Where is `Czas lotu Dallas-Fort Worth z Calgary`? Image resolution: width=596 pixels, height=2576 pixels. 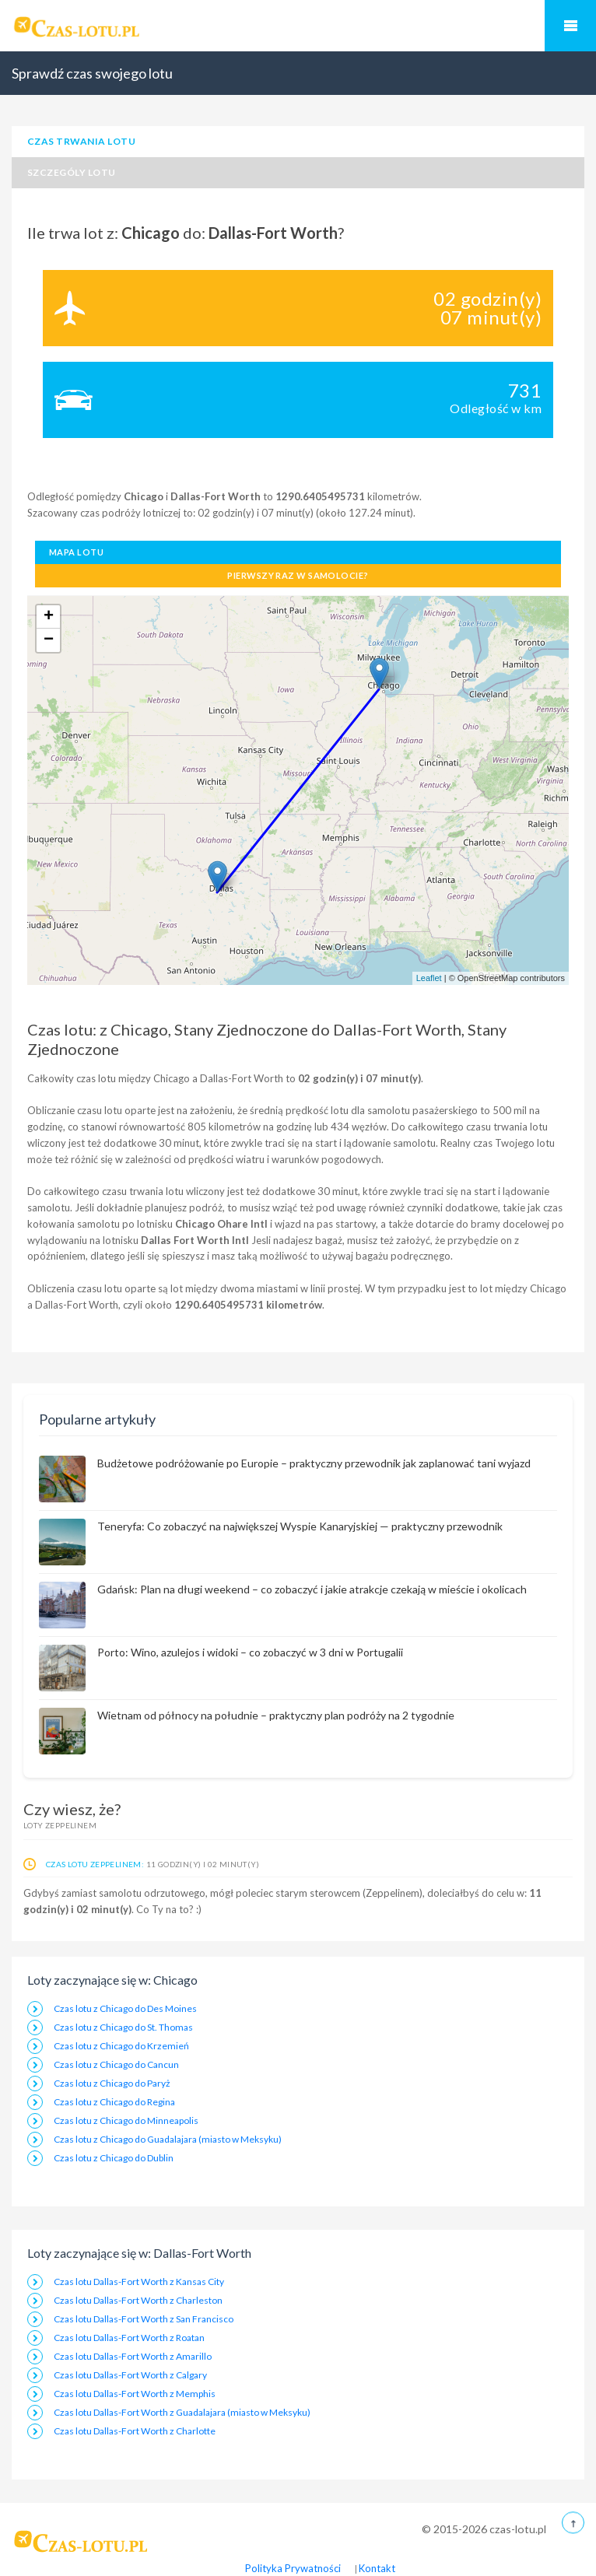
Czas lotu Dallas-Fort Worth z Calgary is located at coordinates (130, 2375).